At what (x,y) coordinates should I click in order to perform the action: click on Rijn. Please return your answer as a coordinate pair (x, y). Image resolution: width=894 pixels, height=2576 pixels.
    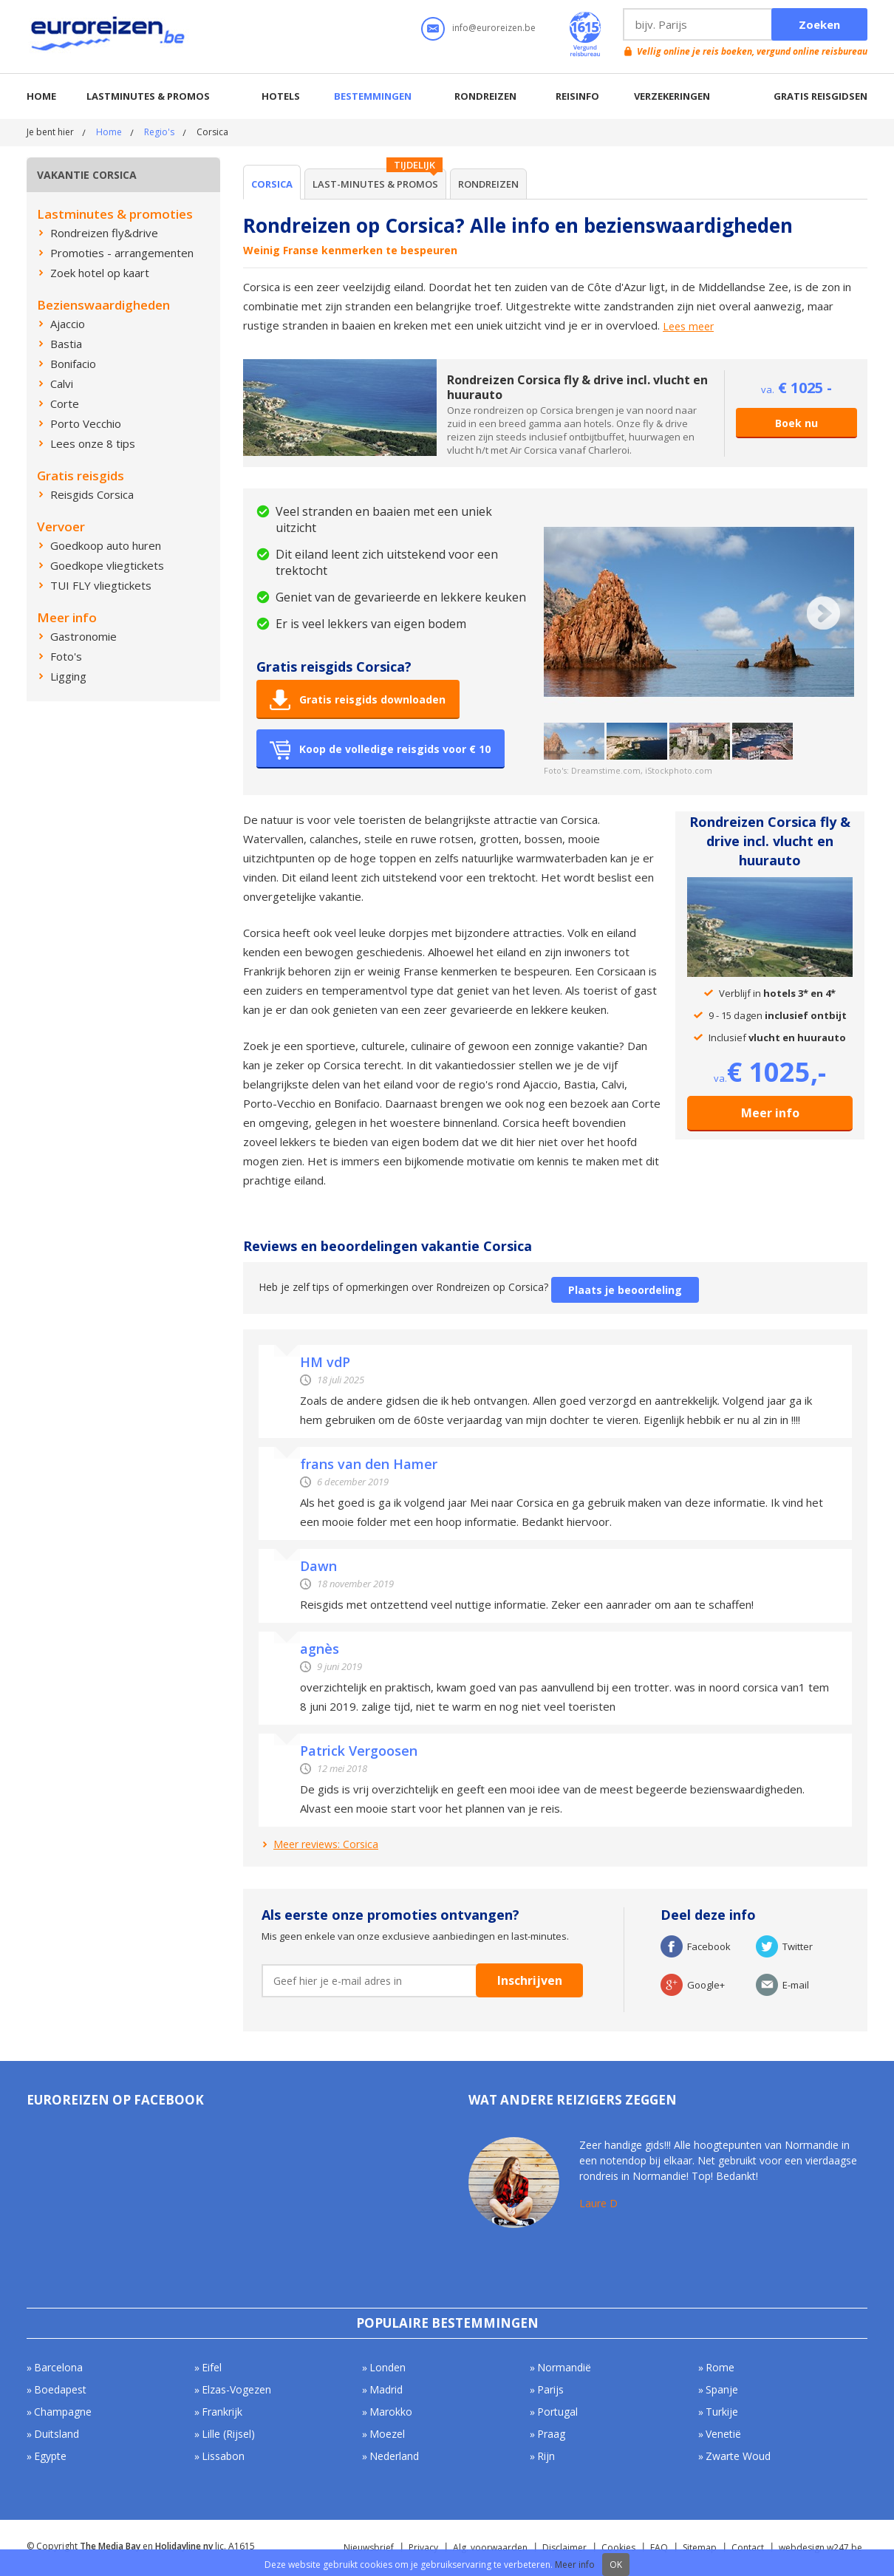
    Looking at the image, I should click on (546, 2456).